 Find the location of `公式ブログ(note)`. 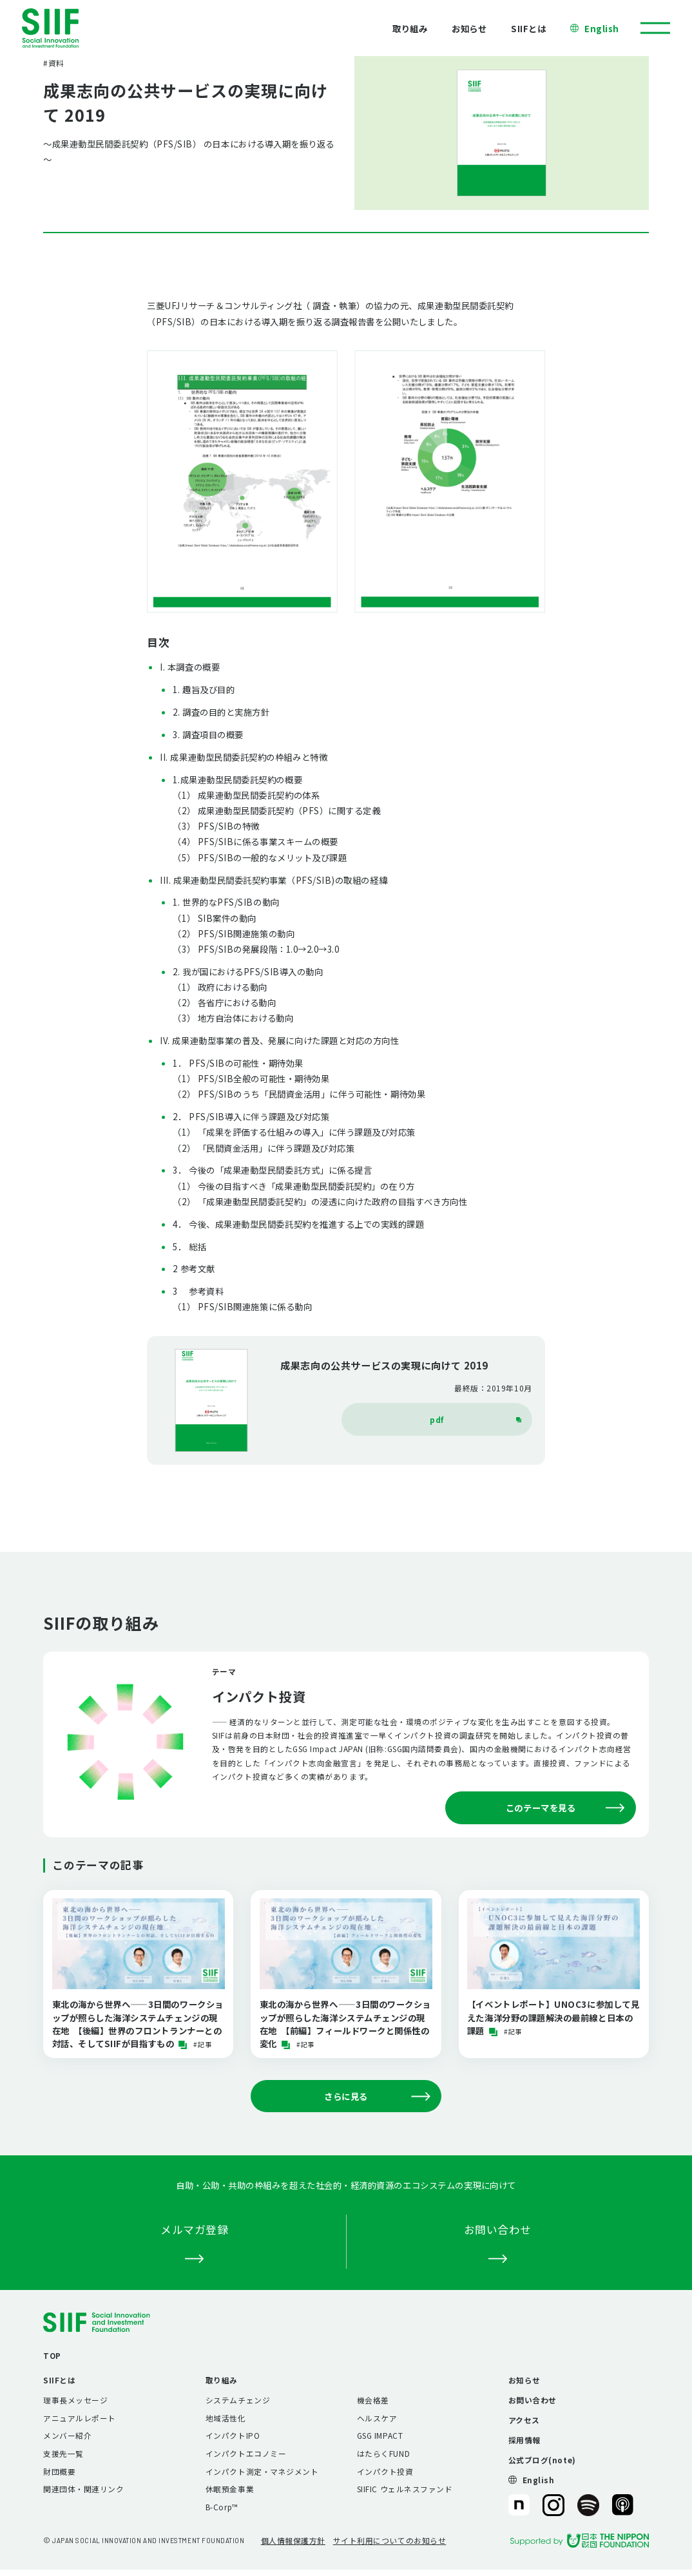

公式ブログ(note) is located at coordinates (542, 2459).